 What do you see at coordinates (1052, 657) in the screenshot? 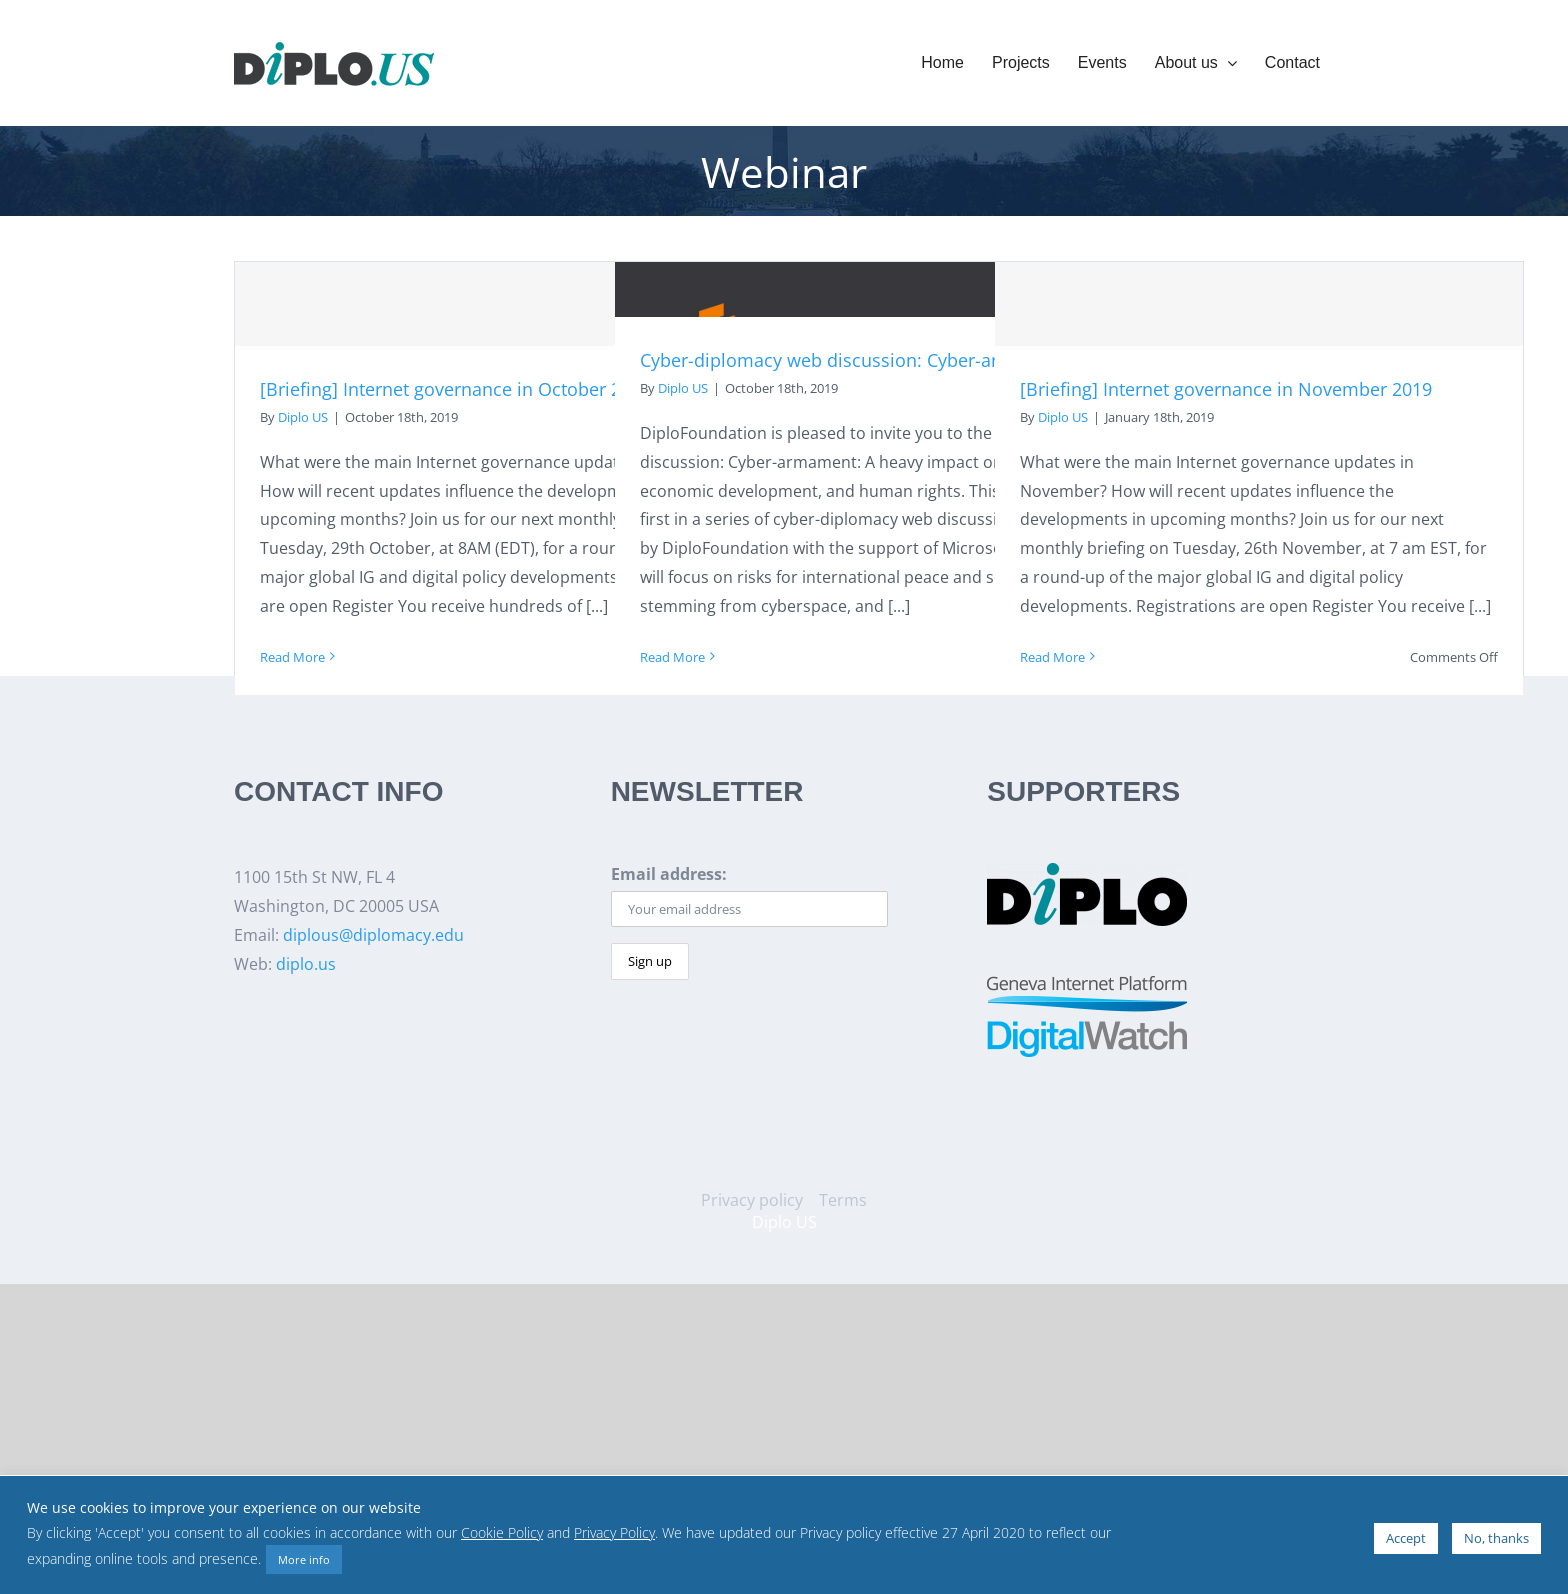
I see `Read More [More on [Briefing] Internet governance in November 2019]` at bounding box center [1052, 657].